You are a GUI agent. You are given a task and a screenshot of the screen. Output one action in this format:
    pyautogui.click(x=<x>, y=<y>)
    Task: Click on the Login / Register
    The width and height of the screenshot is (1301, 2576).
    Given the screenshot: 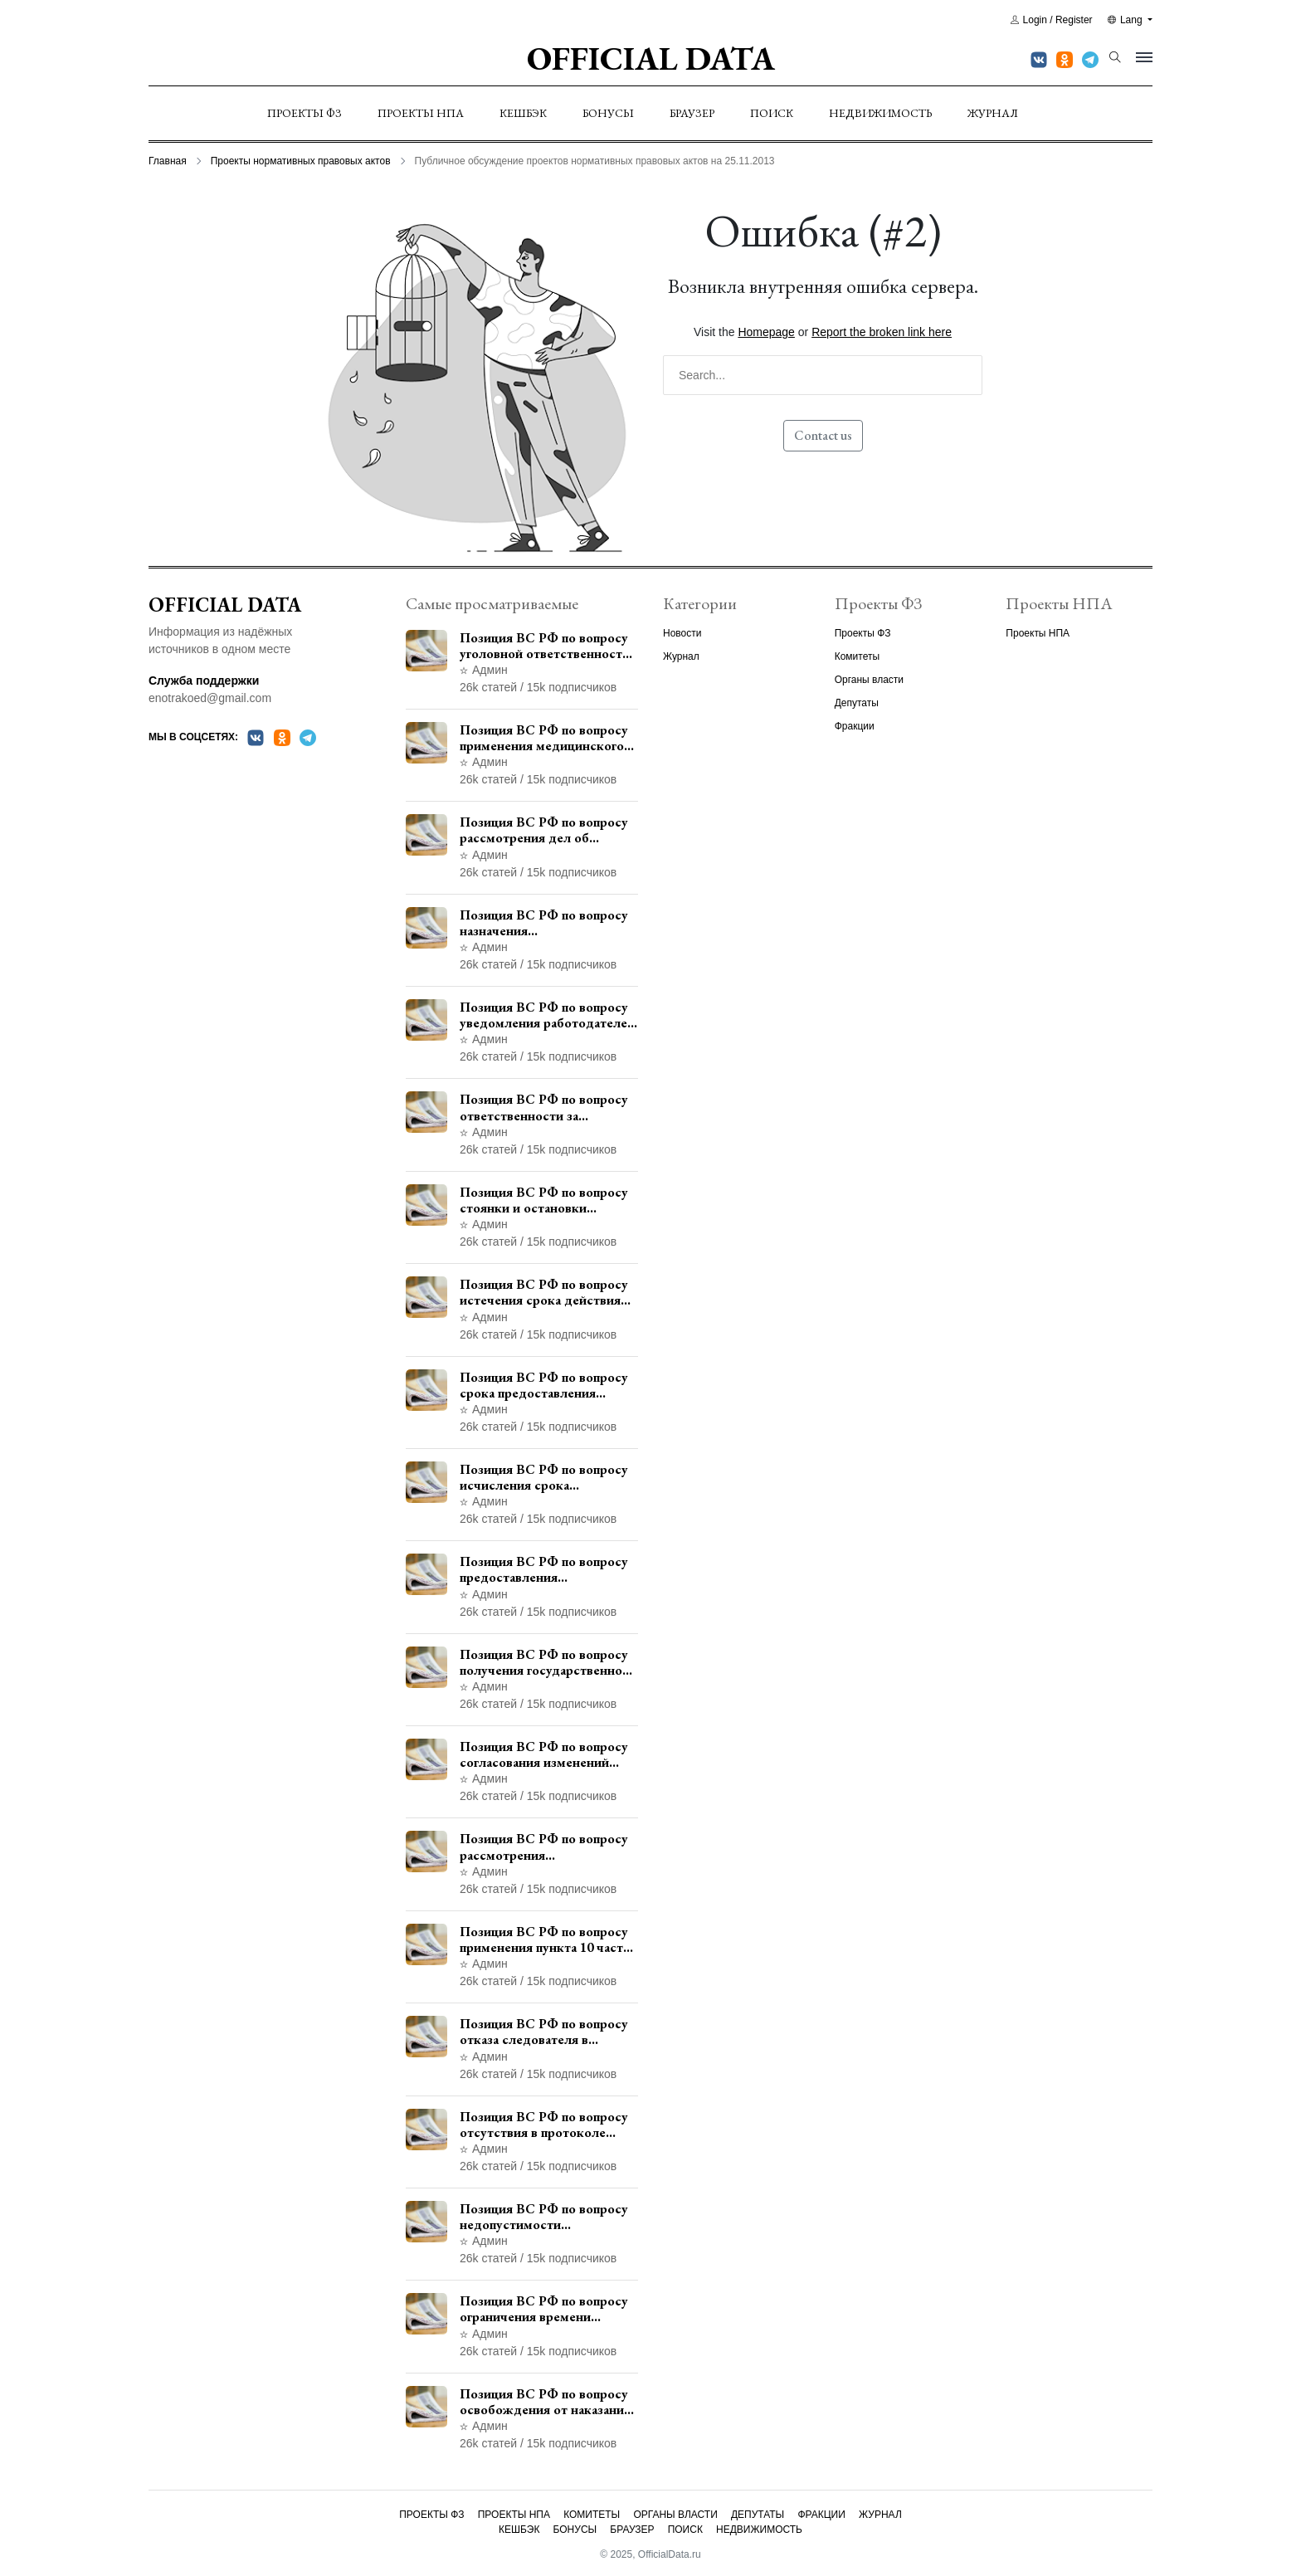 What is the action you would take?
    pyautogui.click(x=1052, y=20)
    